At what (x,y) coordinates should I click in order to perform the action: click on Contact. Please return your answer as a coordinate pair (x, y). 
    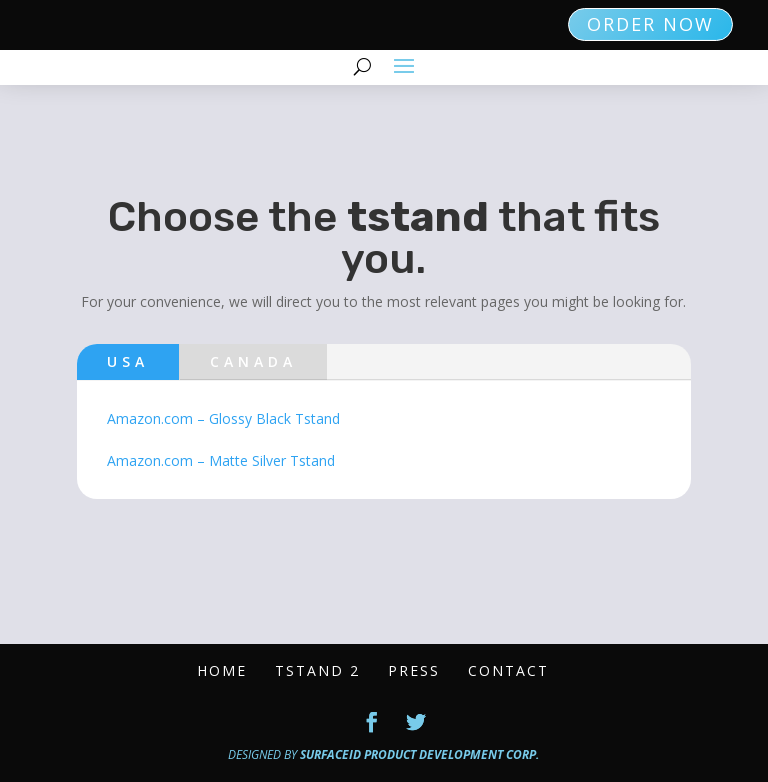
    Looking at the image, I should click on (508, 670).